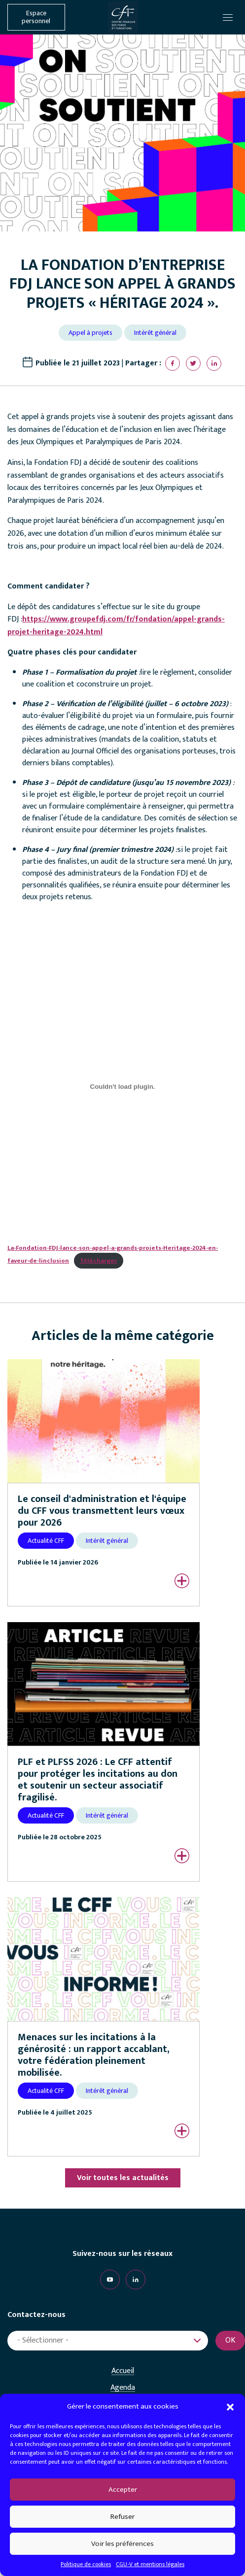 The width and height of the screenshot is (245, 2576). Describe the element at coordinates (97, 1780) in the screenshot. I see `PLF et PLFSS 2026 : Le CFF attentif pour protéger les incitations au don et soutenir un secteur associatif fragilisé.` at that location.